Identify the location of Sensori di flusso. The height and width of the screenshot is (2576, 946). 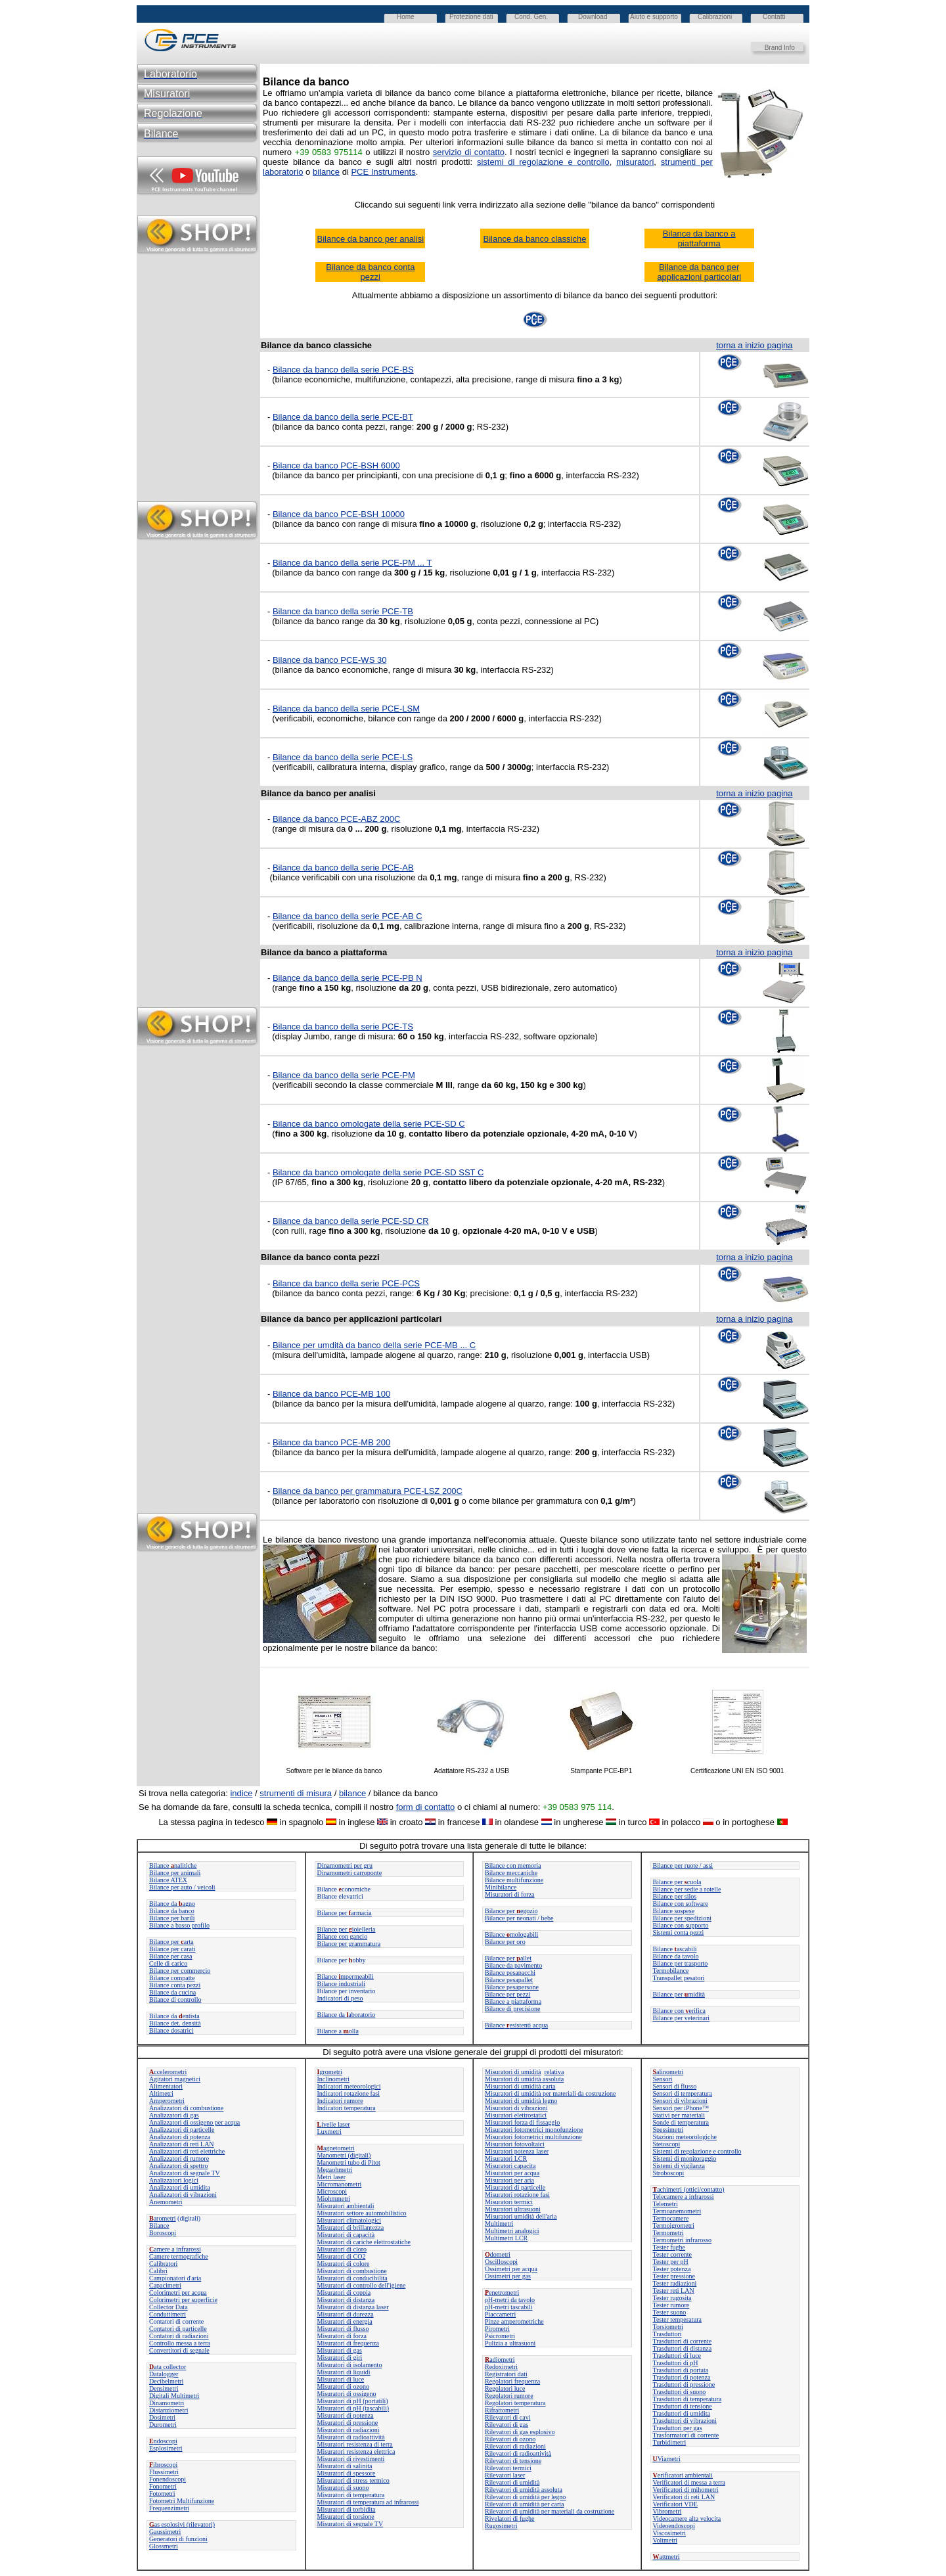
(675, 2086).